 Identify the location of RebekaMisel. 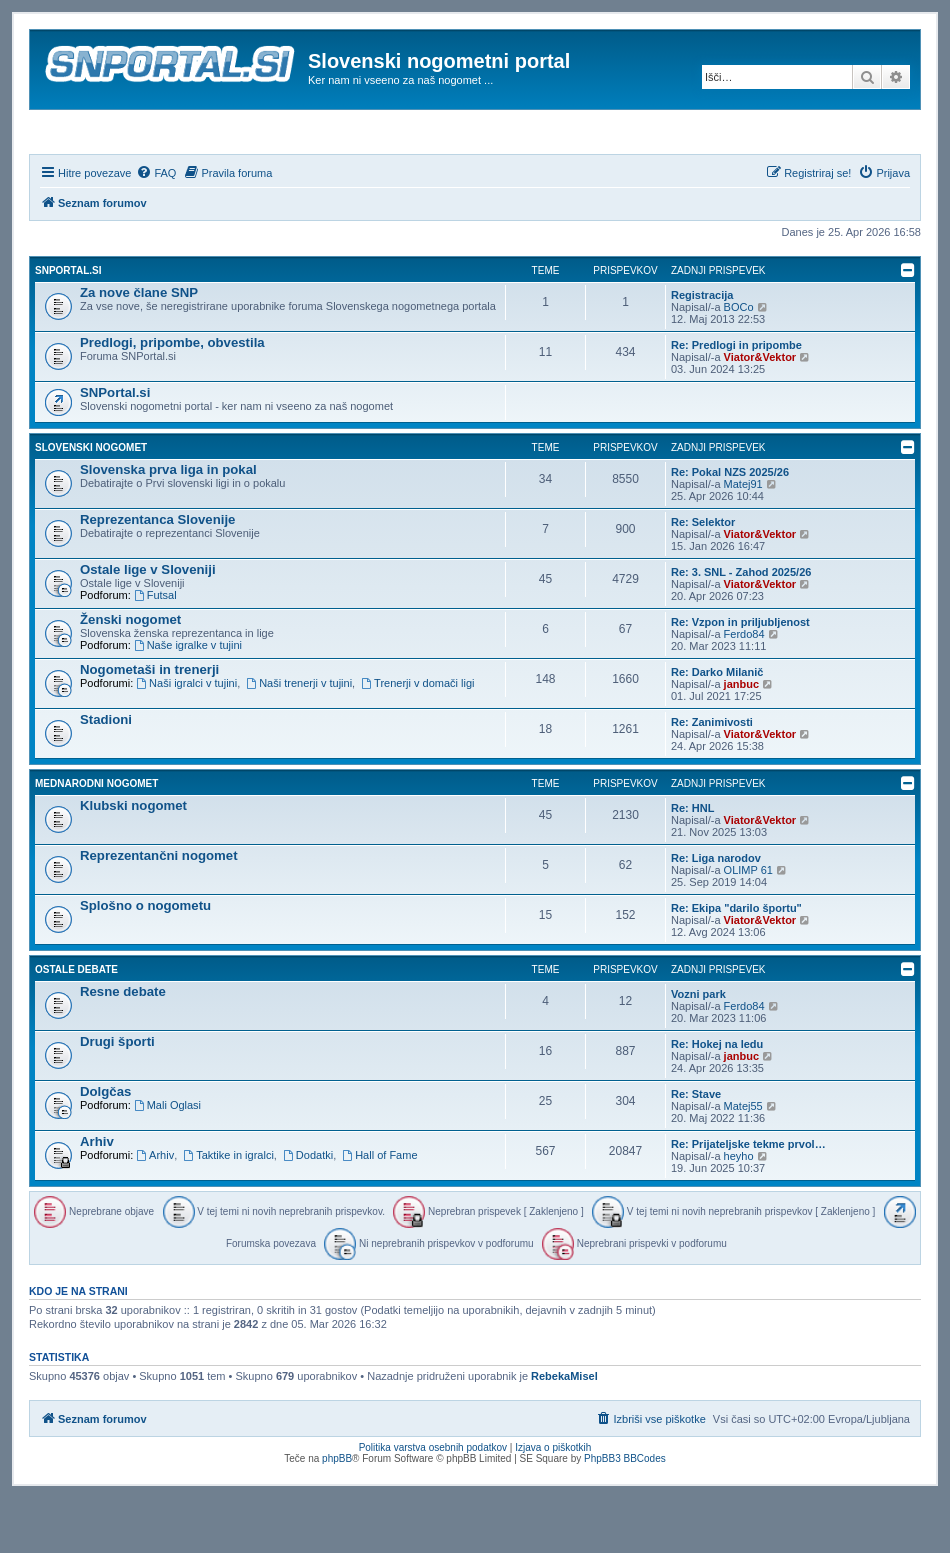
(564, 1431).